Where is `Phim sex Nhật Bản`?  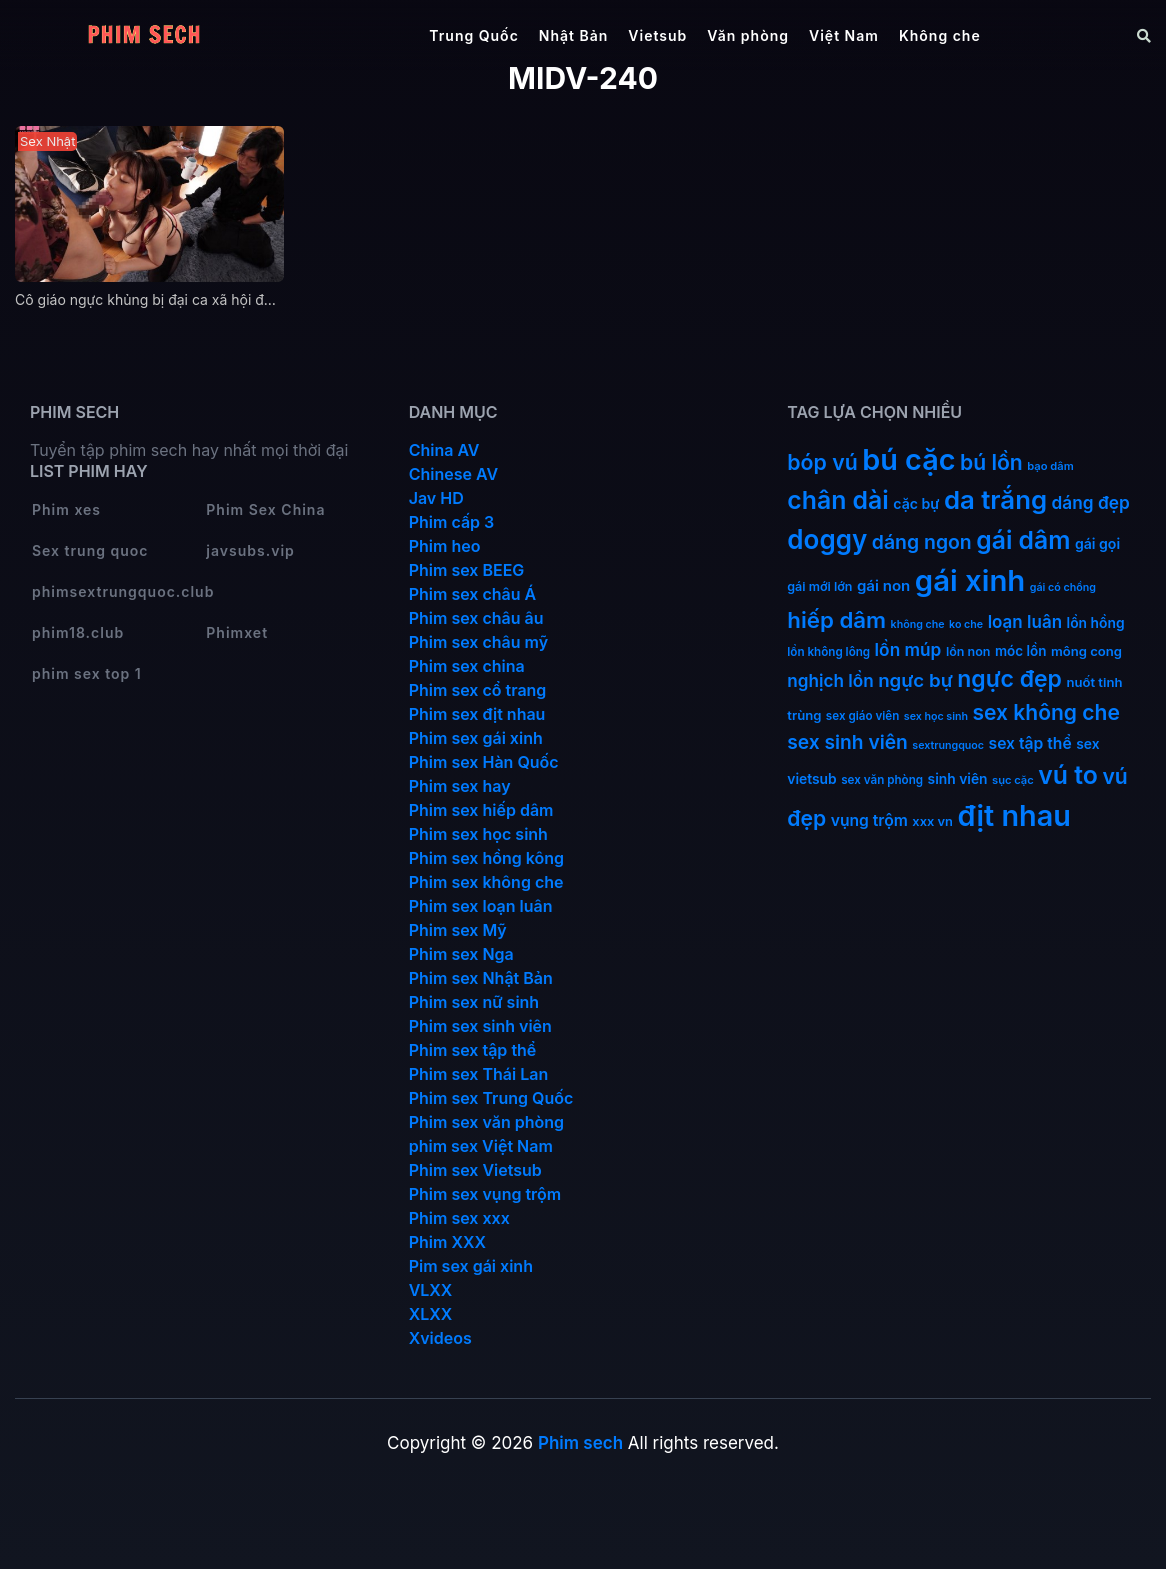
Phim sex Nhật Bản is located at coordinates (481, 978).